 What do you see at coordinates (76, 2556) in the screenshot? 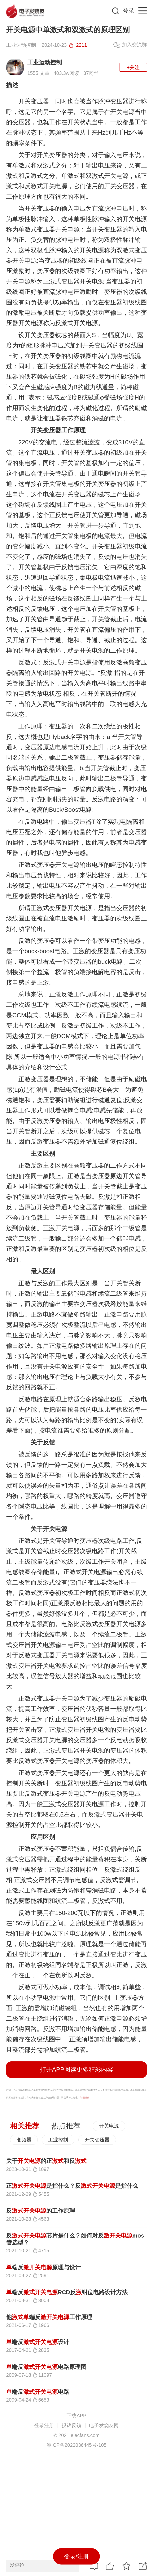
I see `登录/注册` at bounding box center [76, 2556].